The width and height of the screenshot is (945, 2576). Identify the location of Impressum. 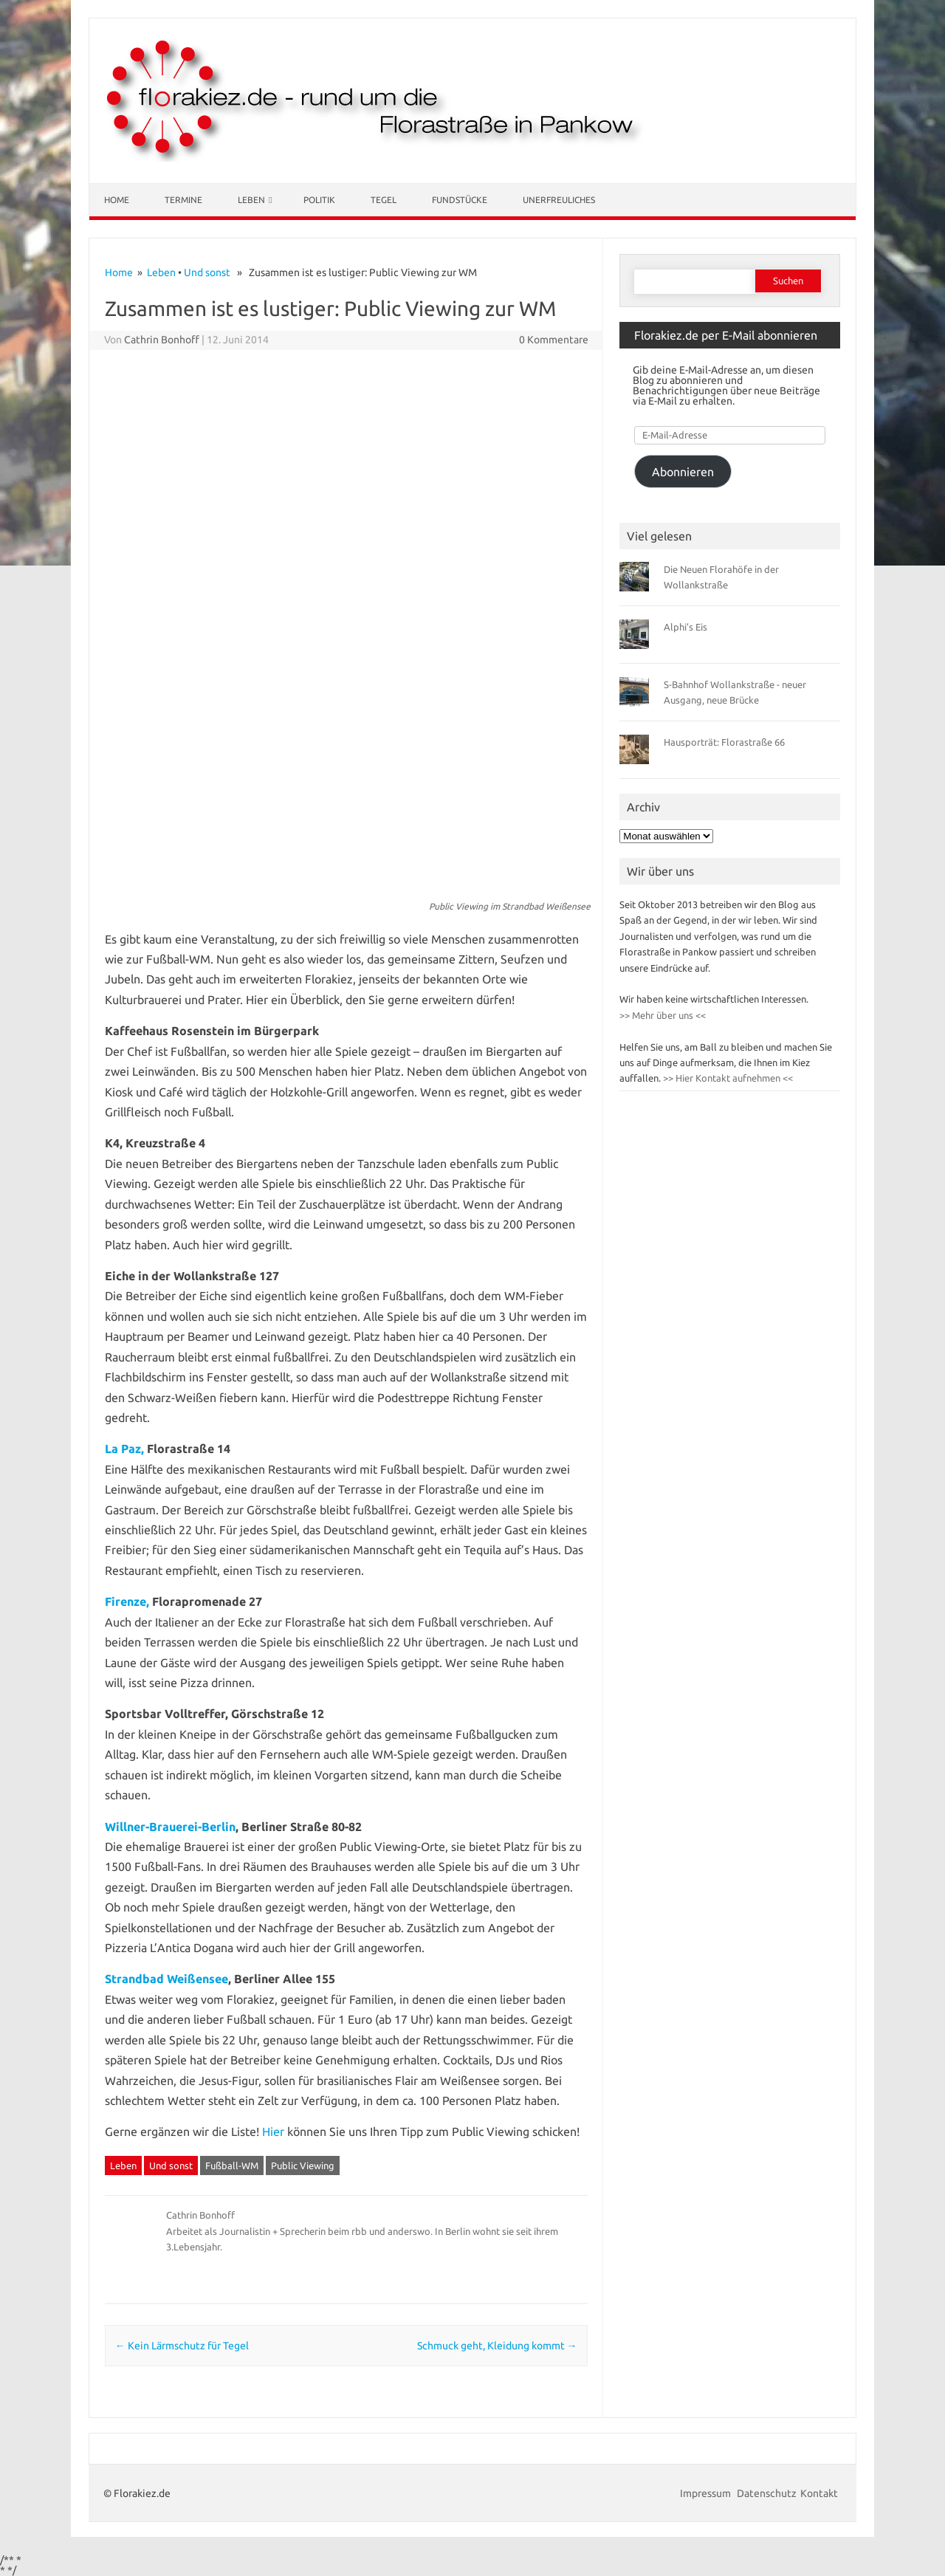
(706, 2493).